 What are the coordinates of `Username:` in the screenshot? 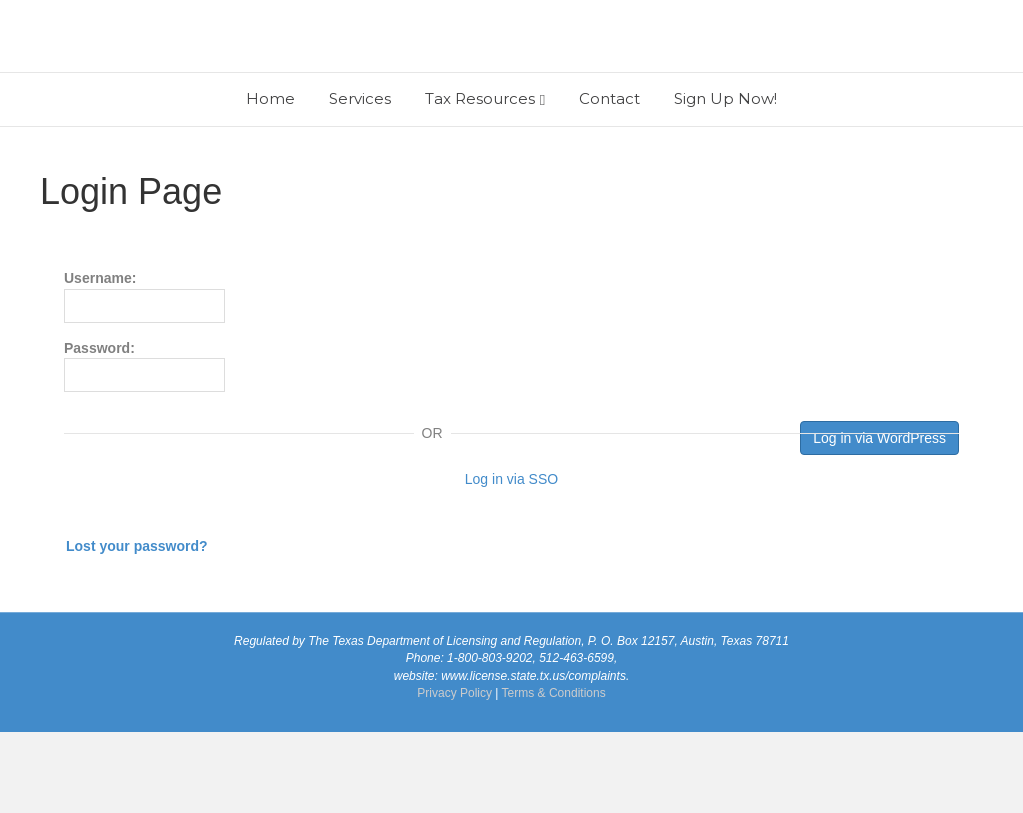 It's located at (144, 377).